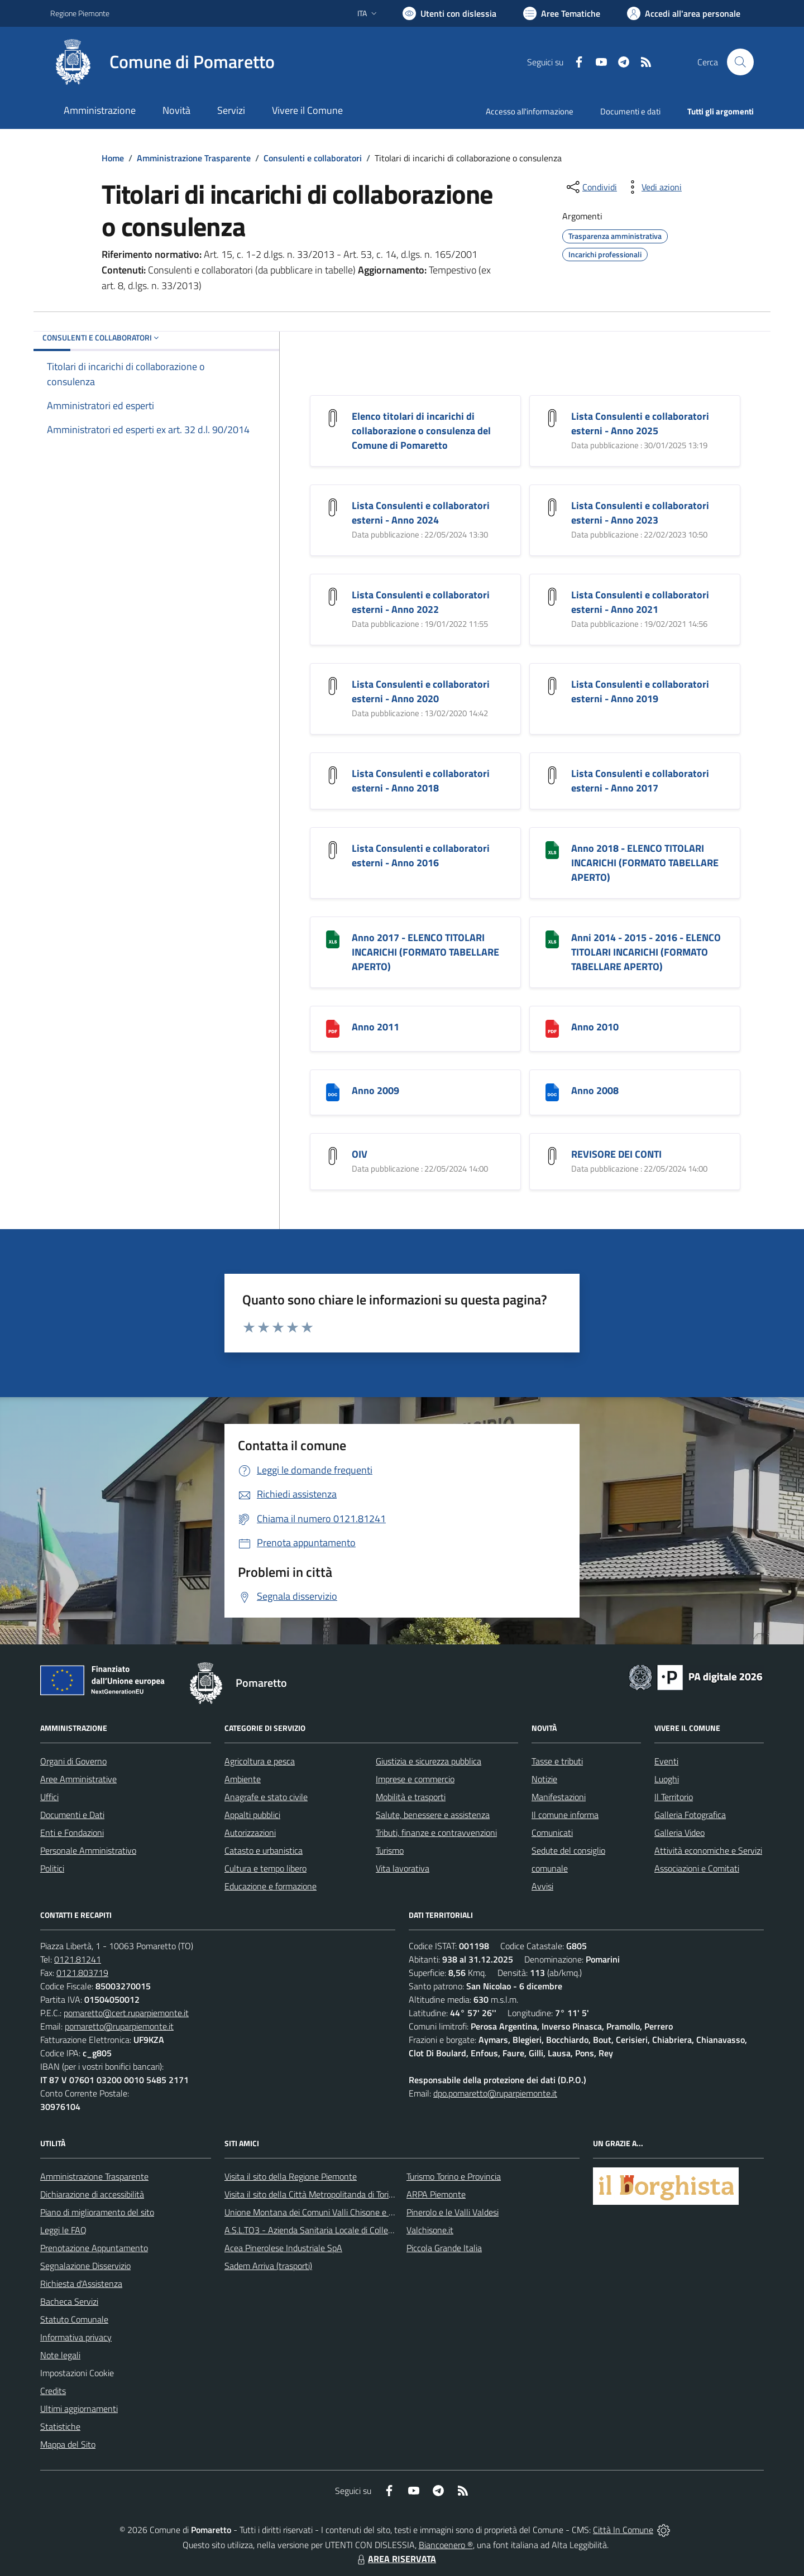 The image size is (804, 2576). Describe the element at coordinates (645, 863) in the screenshot. I see `Anno 2018 - ELENCO TITOLARI INCARICHI (FORMATO TABELLARE APERTO)` at that location.